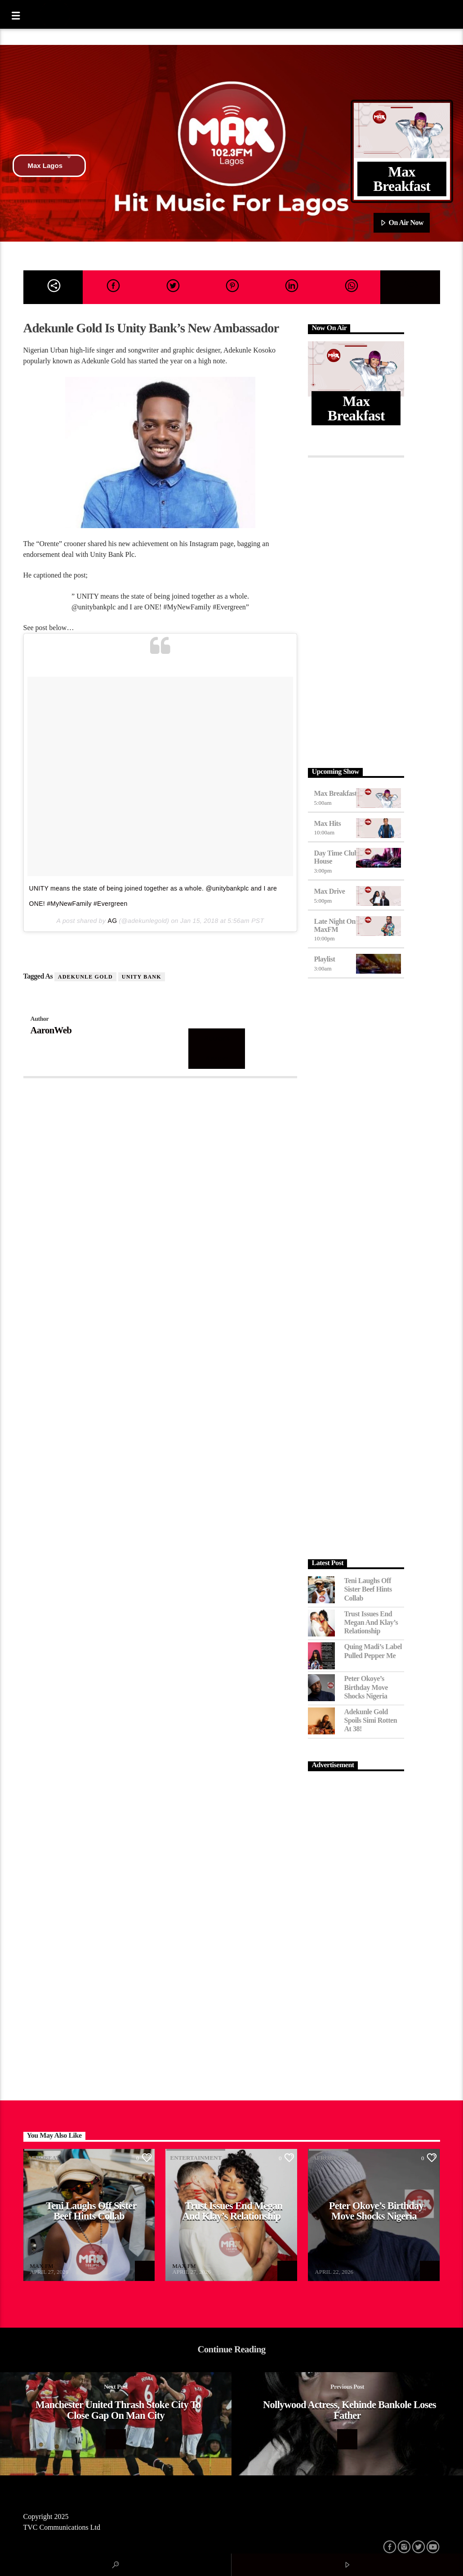  Describe the element at coordinates (112, 920) in the screenshot. I see `AG` at that location.